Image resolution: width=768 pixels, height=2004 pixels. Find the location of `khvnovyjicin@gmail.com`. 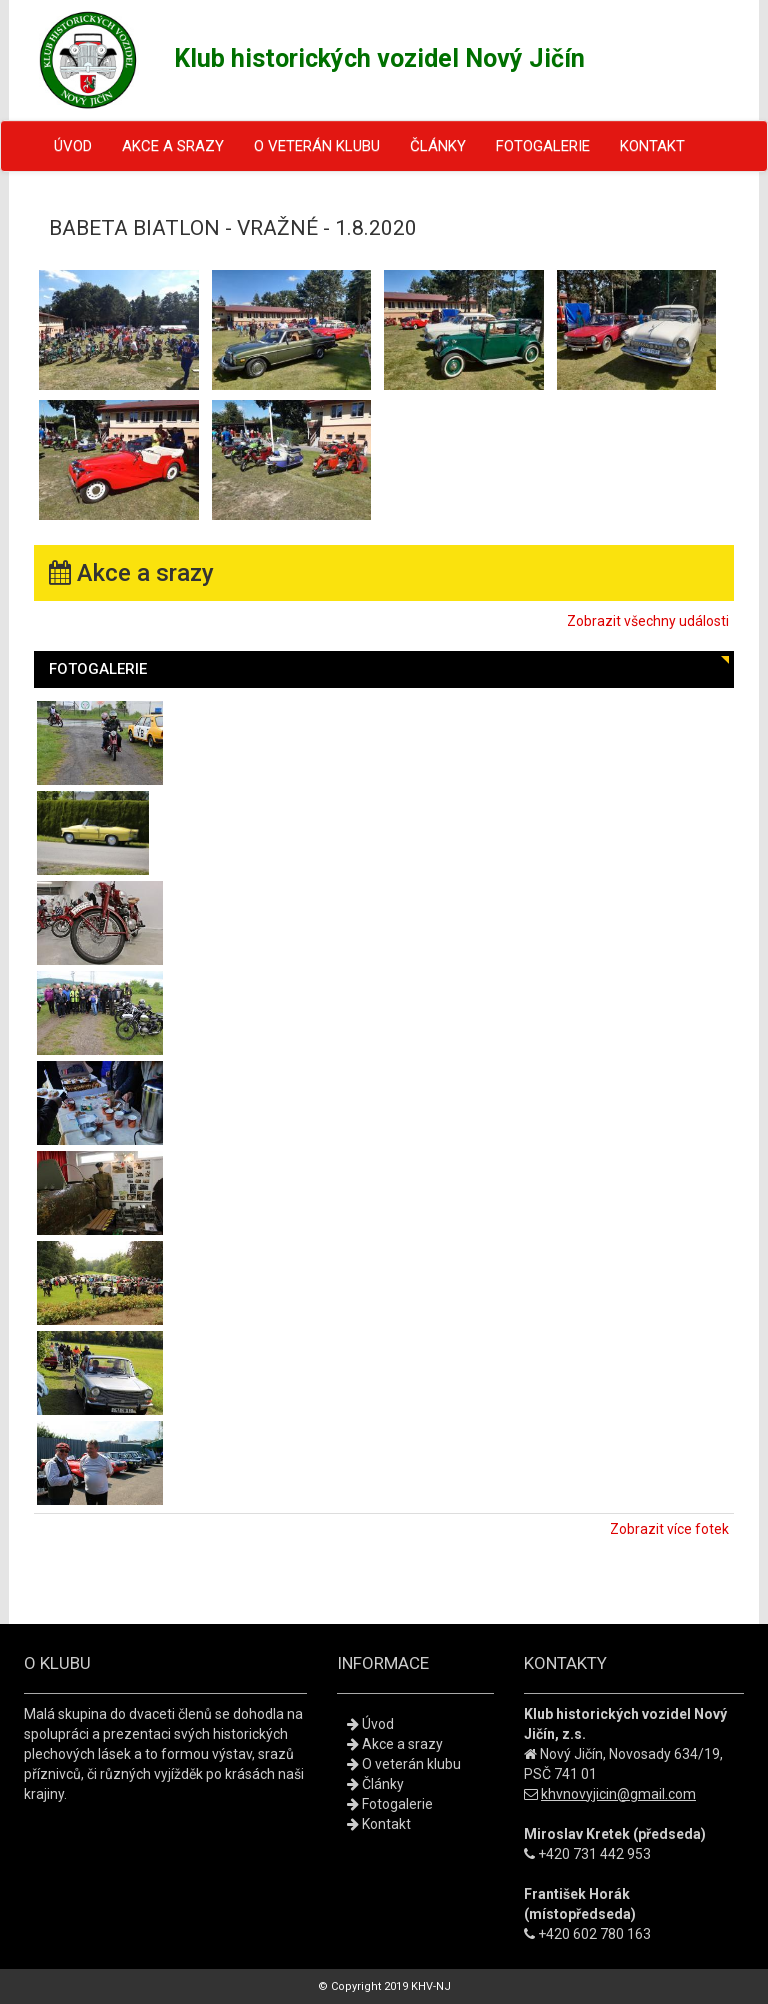

khvnovyjicin@gmail.com is located at coordinates (618, 1794).